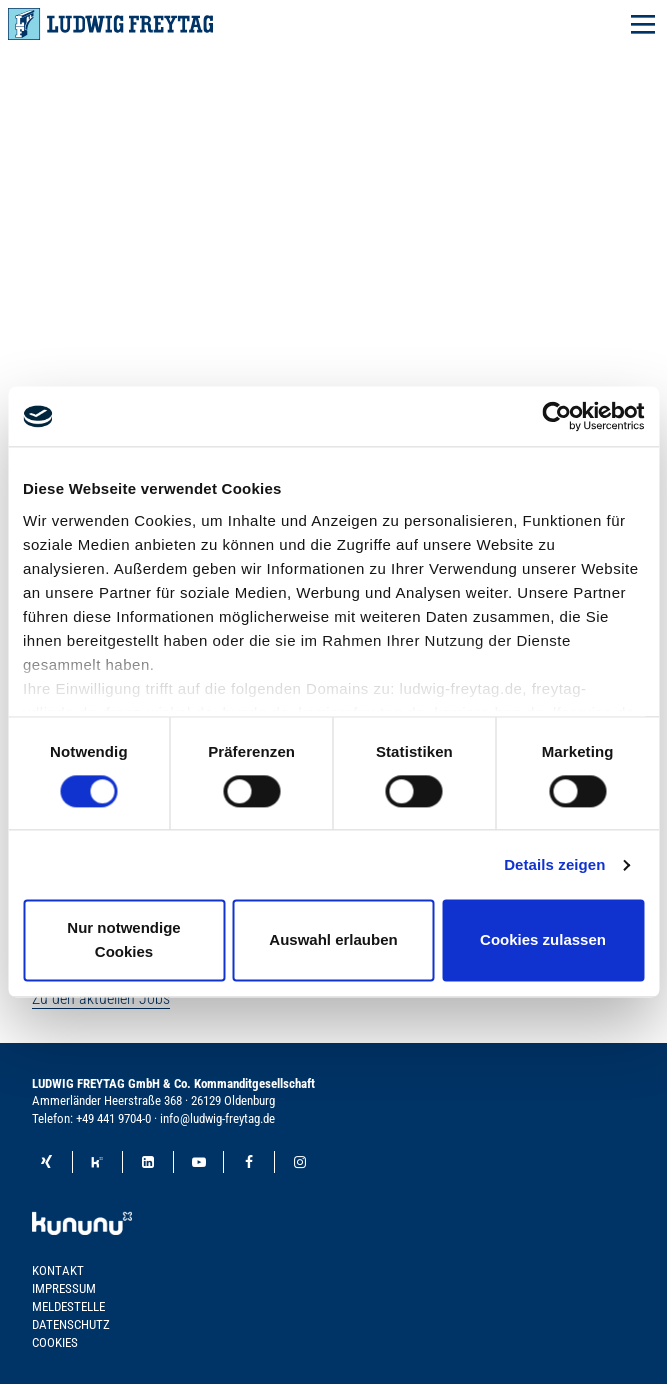 The width and height of the screenshot is (667, 1384). Describe the element at coordinates (113, 1118) in the screenshot. I see `+49 441 9704-0` at that location.